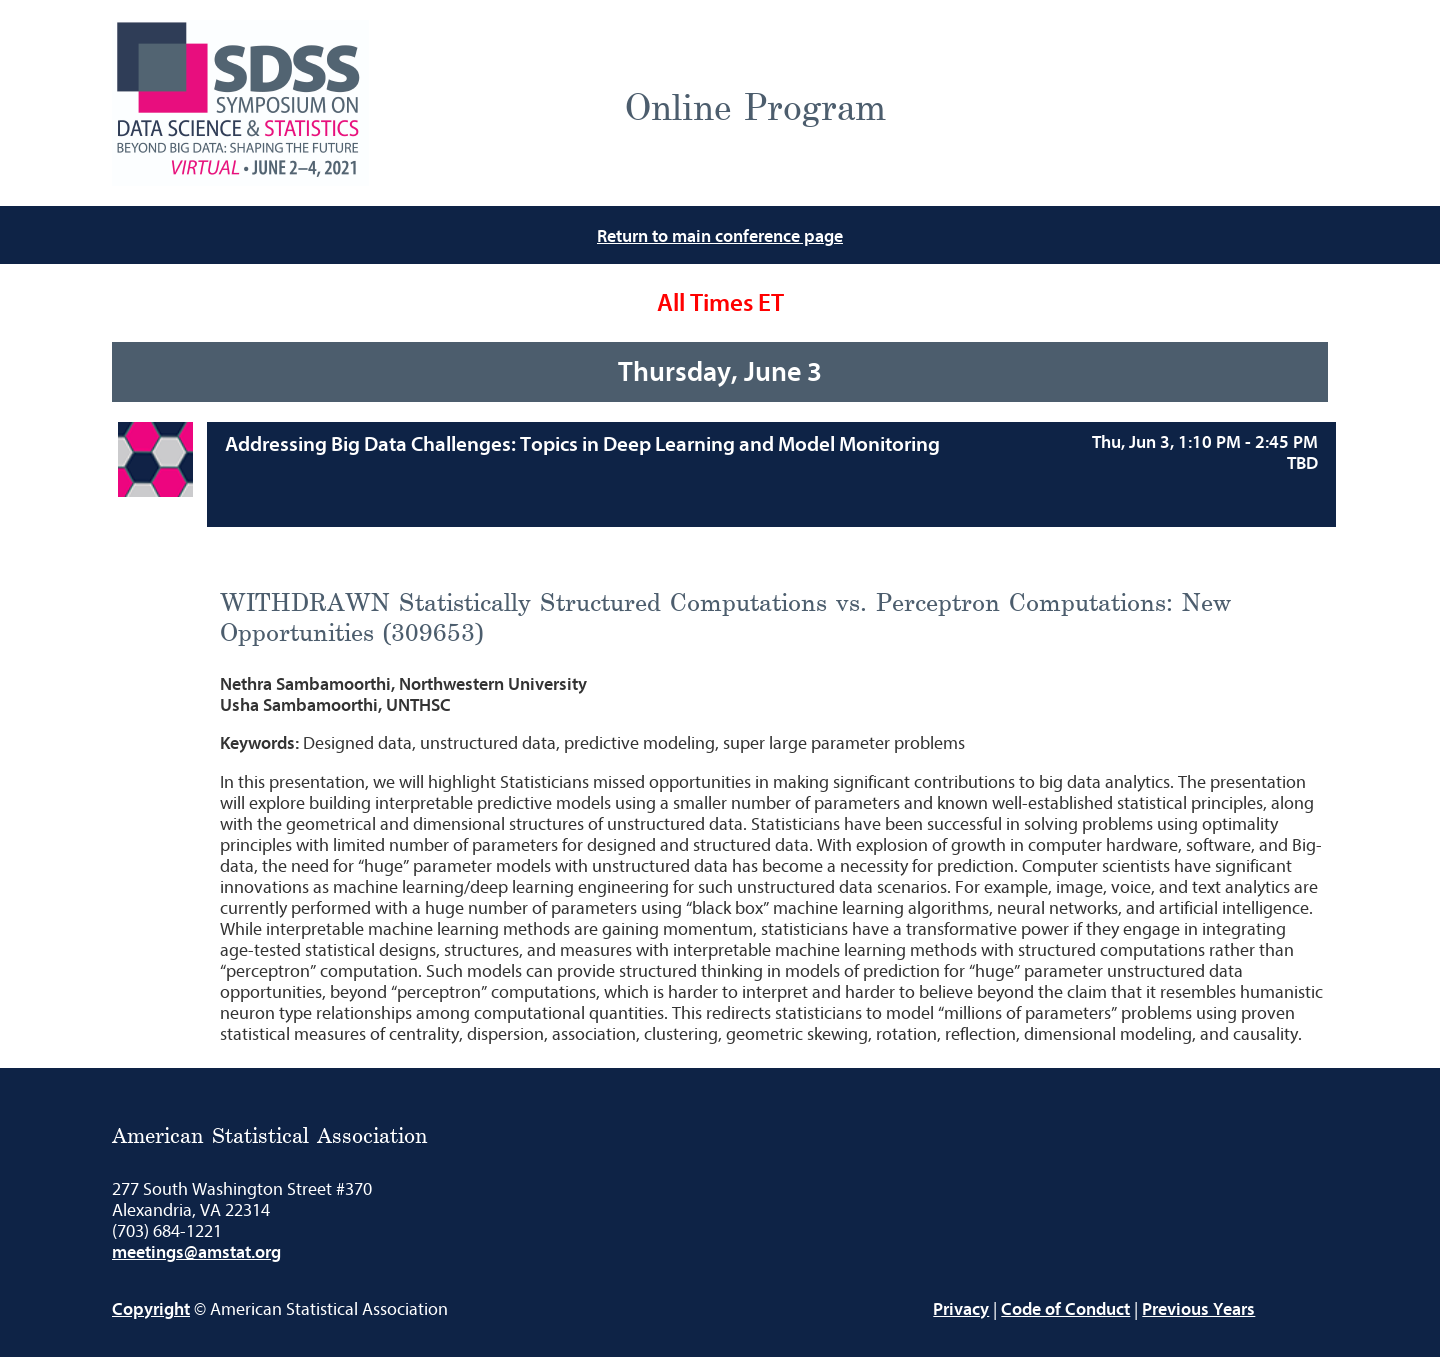  I want to click on Code of Conduct, so click(1065, 1309).